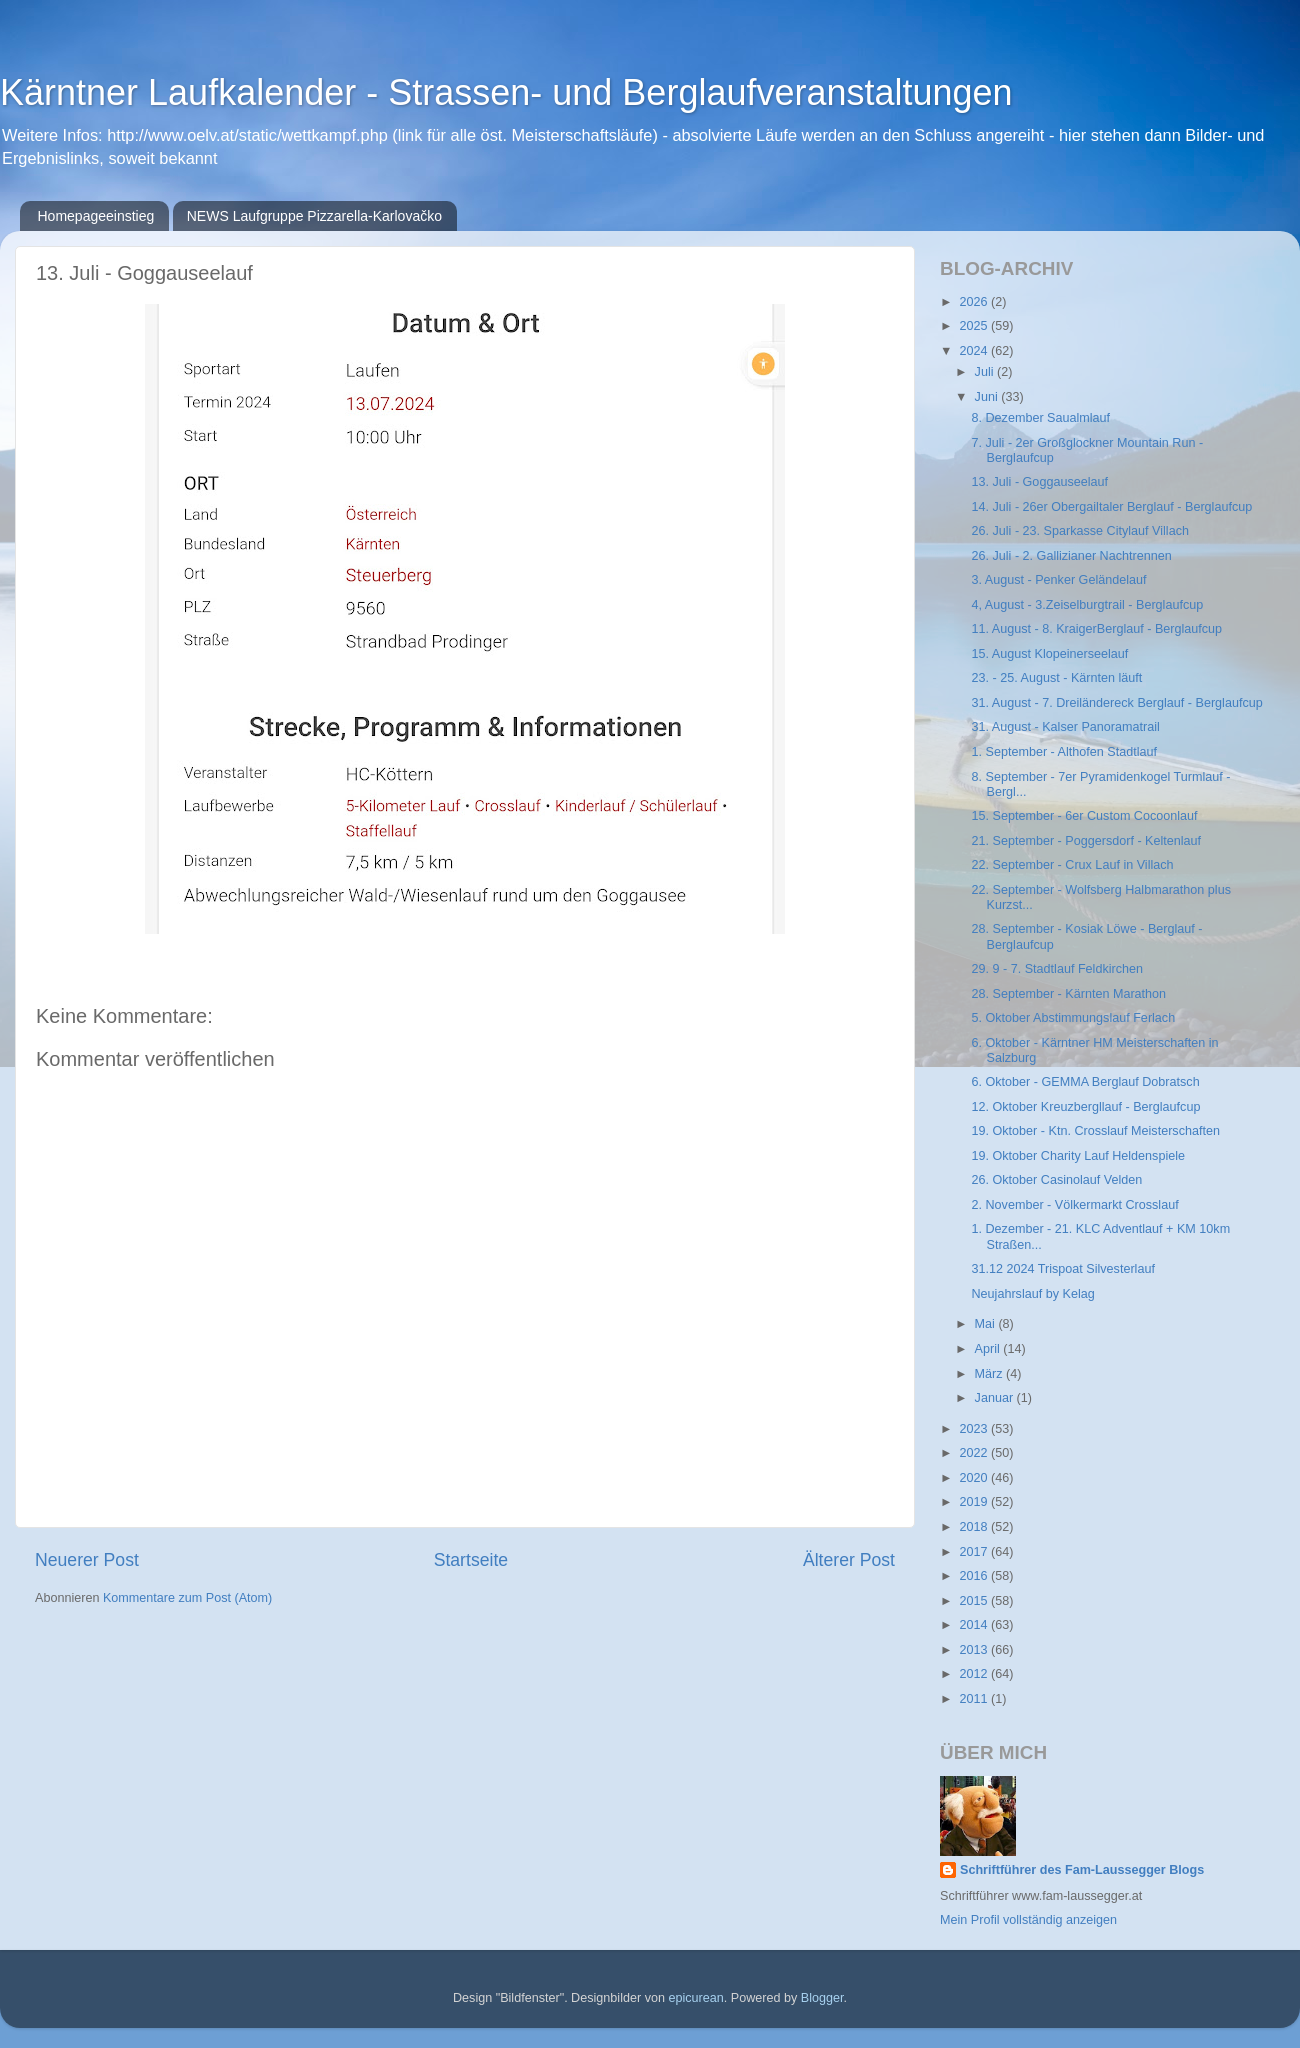 The height and width of the screenshot is (2048, 1300). Describe the element at coordinates (1074, 1205) in the screenshot. I see `2. November - Völkermarkt Crosslauf` at that location.